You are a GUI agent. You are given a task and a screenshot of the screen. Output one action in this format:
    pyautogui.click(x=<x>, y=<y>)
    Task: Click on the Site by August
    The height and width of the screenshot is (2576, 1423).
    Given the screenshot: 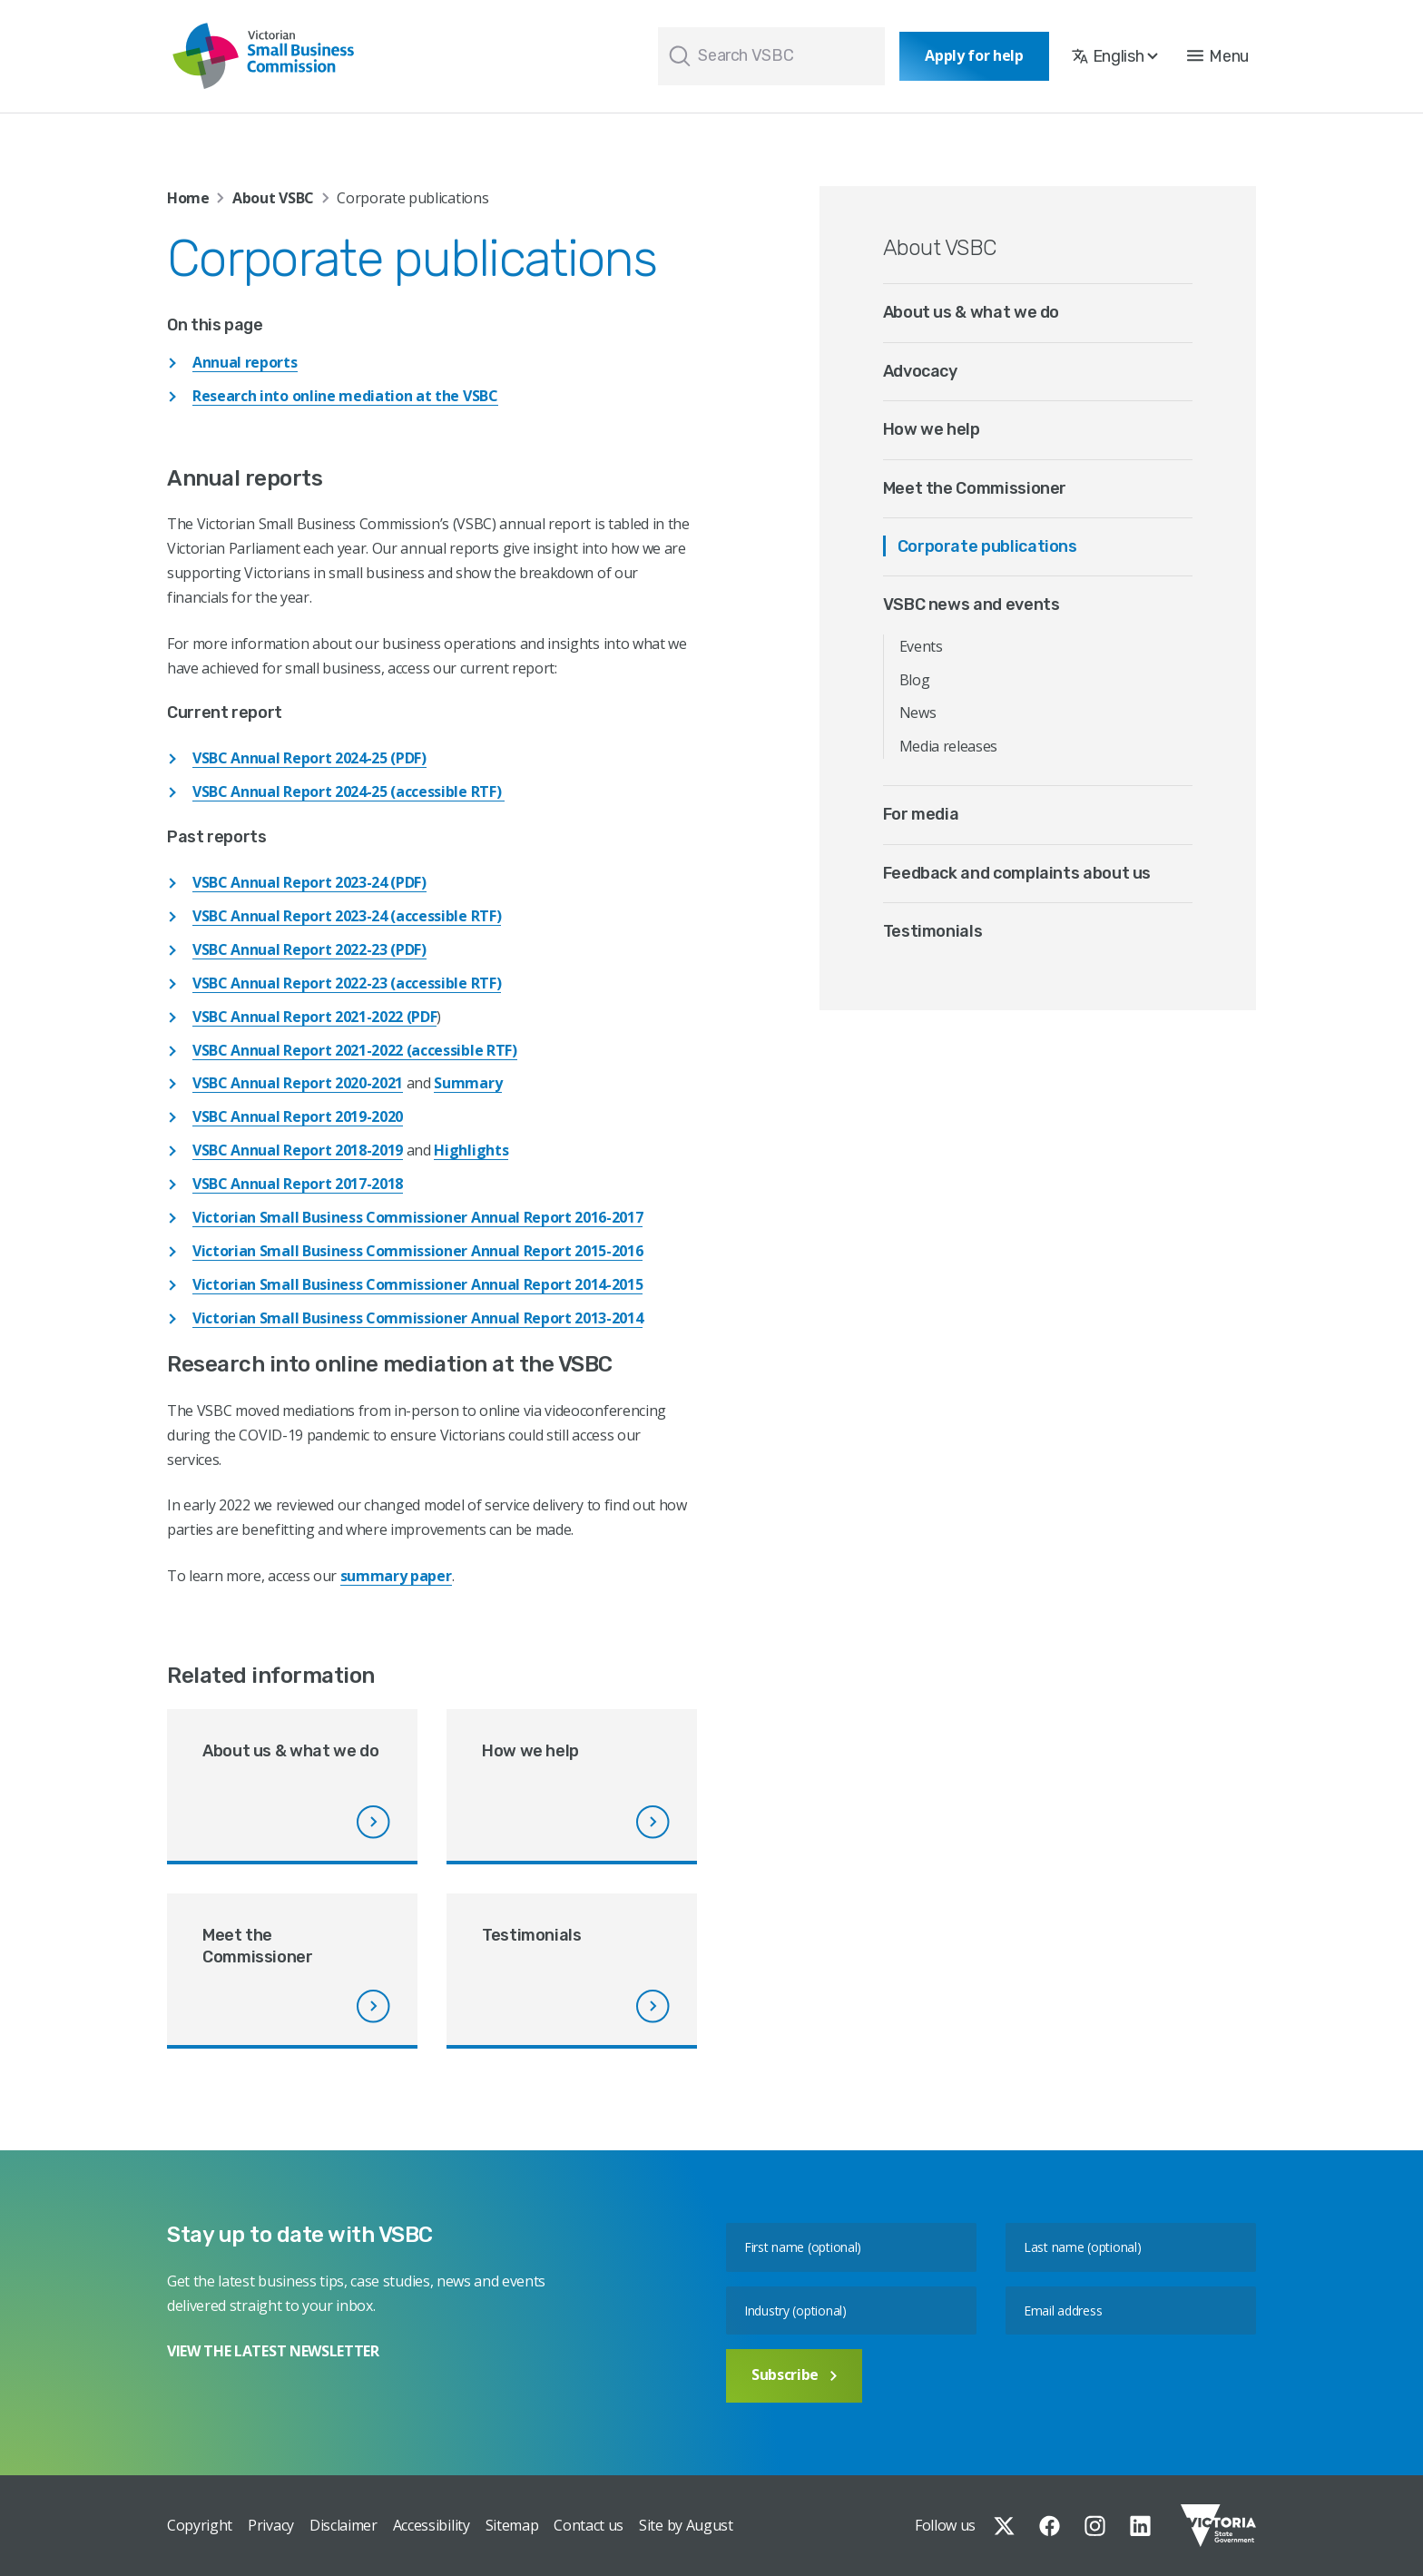 What is the action you would take?
    pyautogui.click(x=686, y=2525)
    